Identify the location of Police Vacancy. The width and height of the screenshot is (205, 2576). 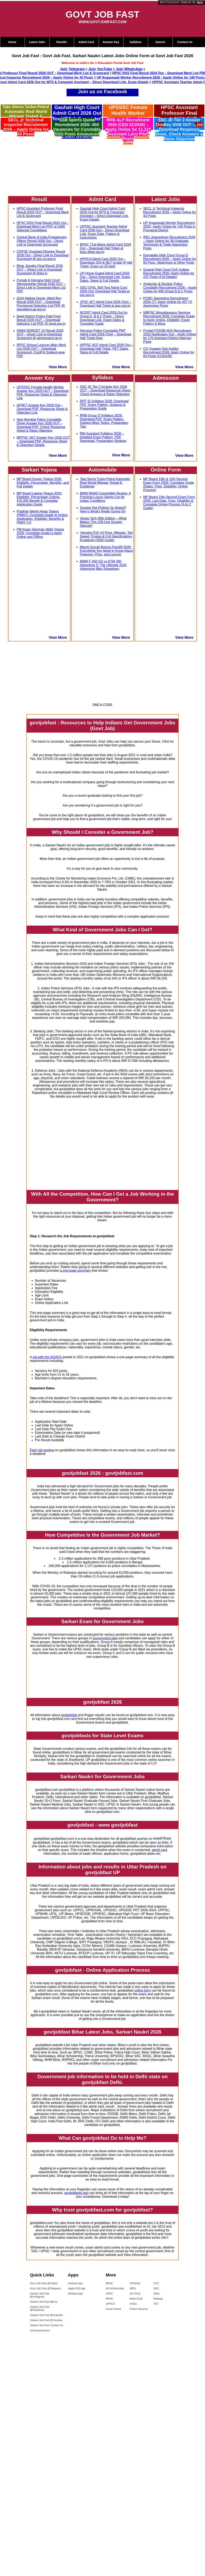
(139, 2308).